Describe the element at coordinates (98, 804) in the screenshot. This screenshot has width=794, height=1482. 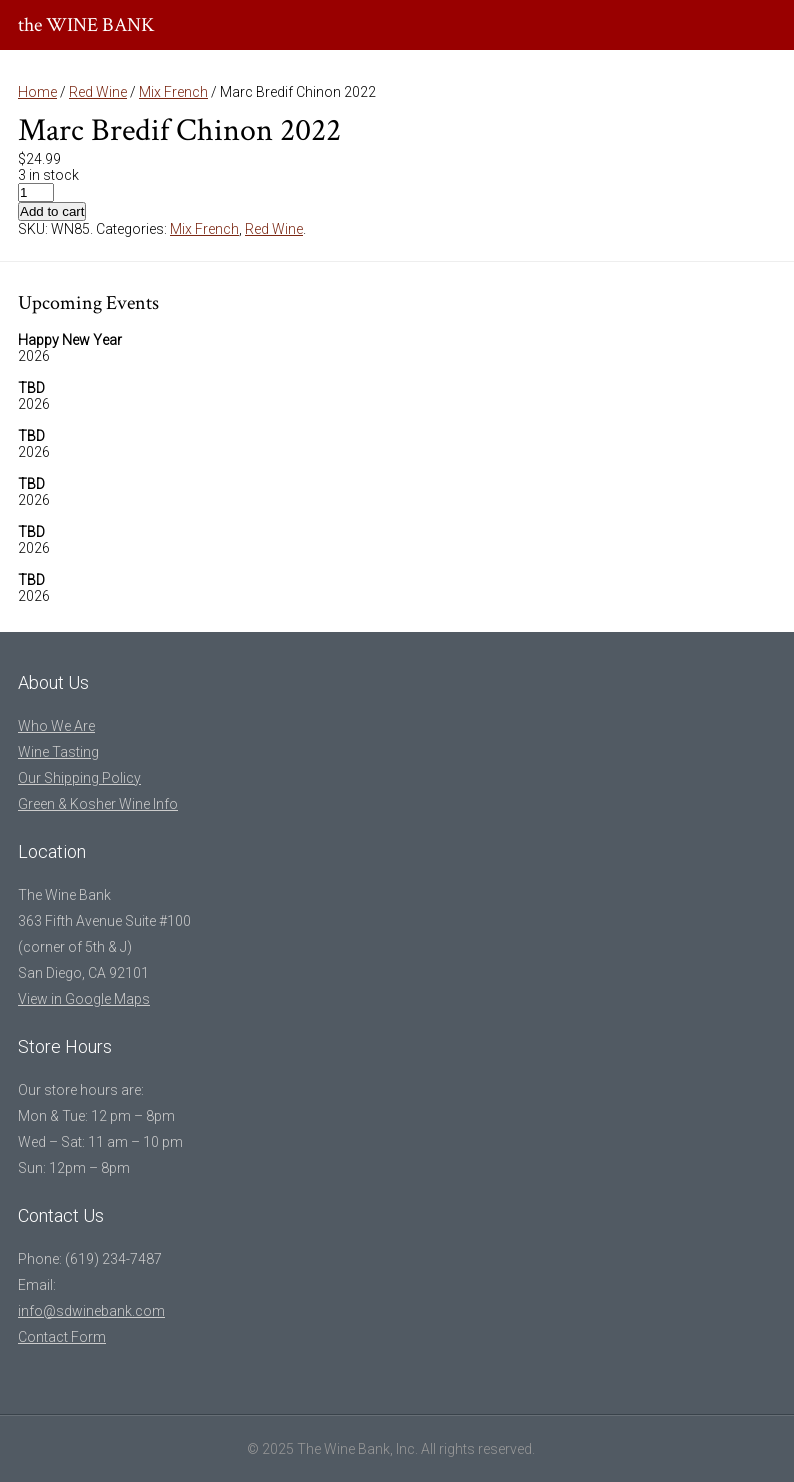
I see `Green & Kosher Wine Info` at that location.